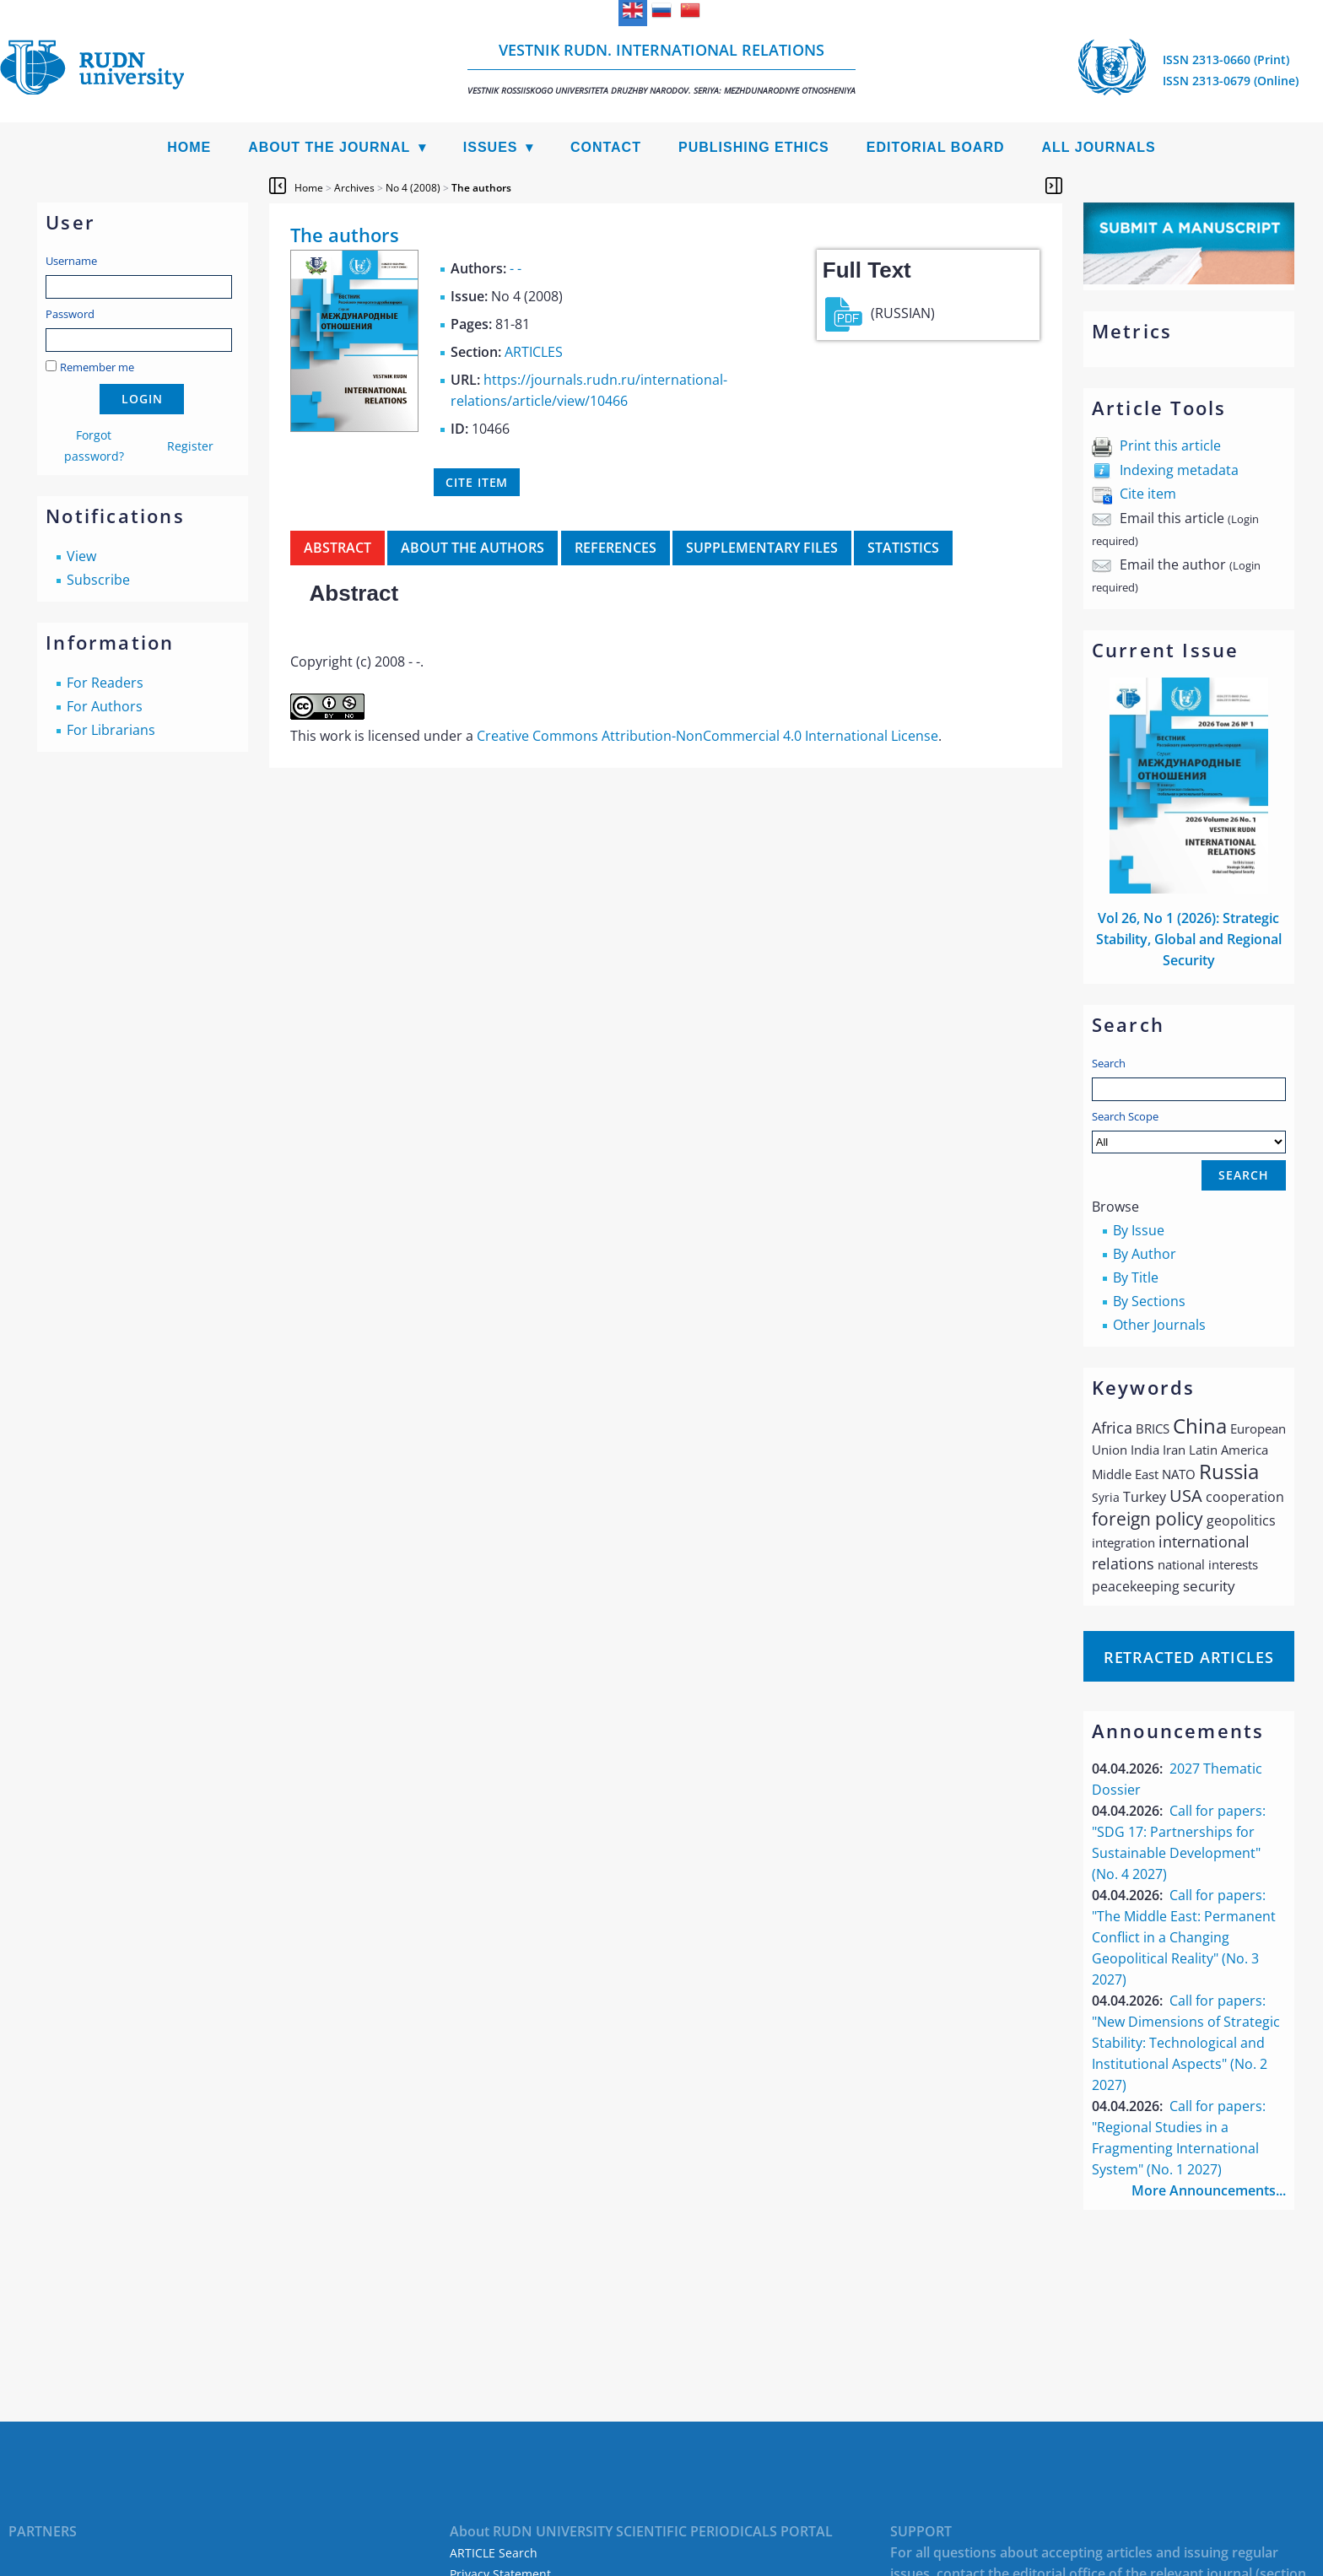 Image resolution: width=1323 pixels, height=2576 pixels. What do you see at coordinates (615, 547) in the screenshot?
I see `References` at bounding box center [615, 547].